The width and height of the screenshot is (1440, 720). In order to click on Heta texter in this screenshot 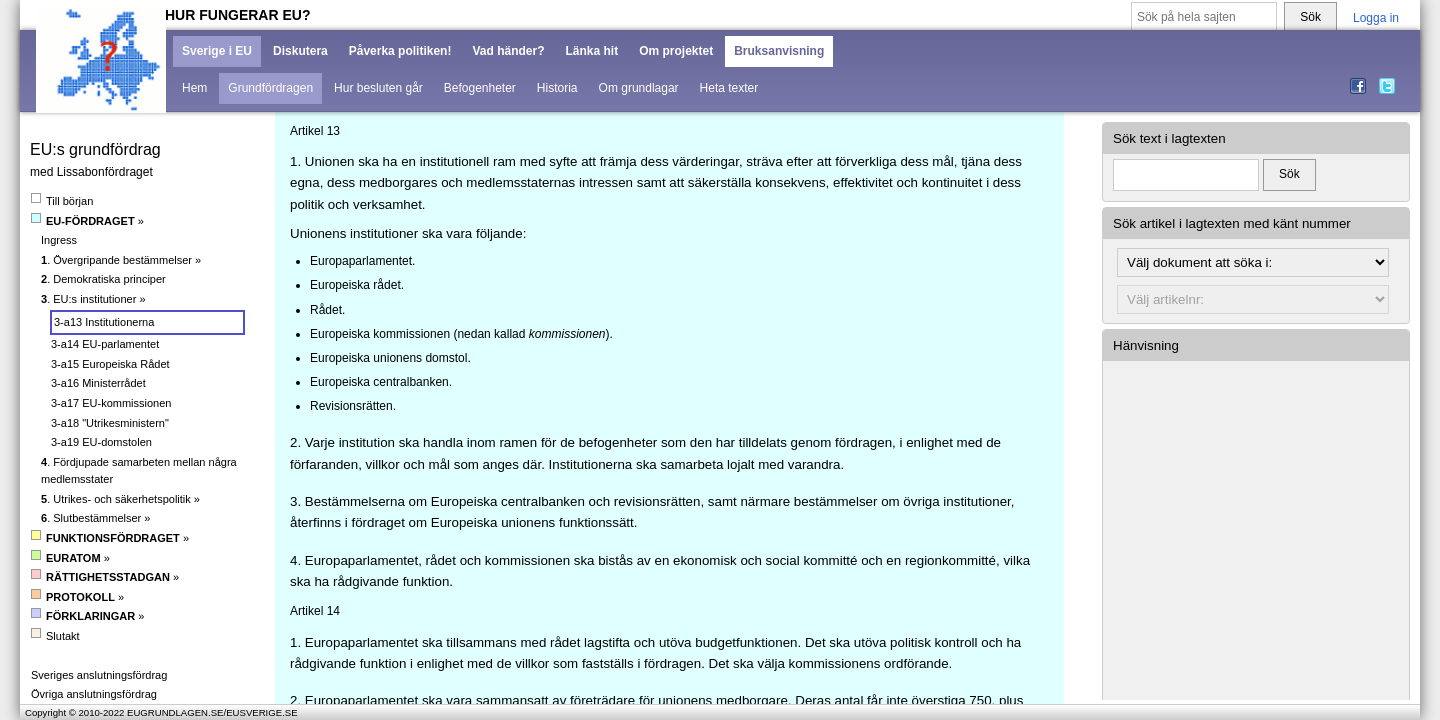, I will do `click(729, 88)`.